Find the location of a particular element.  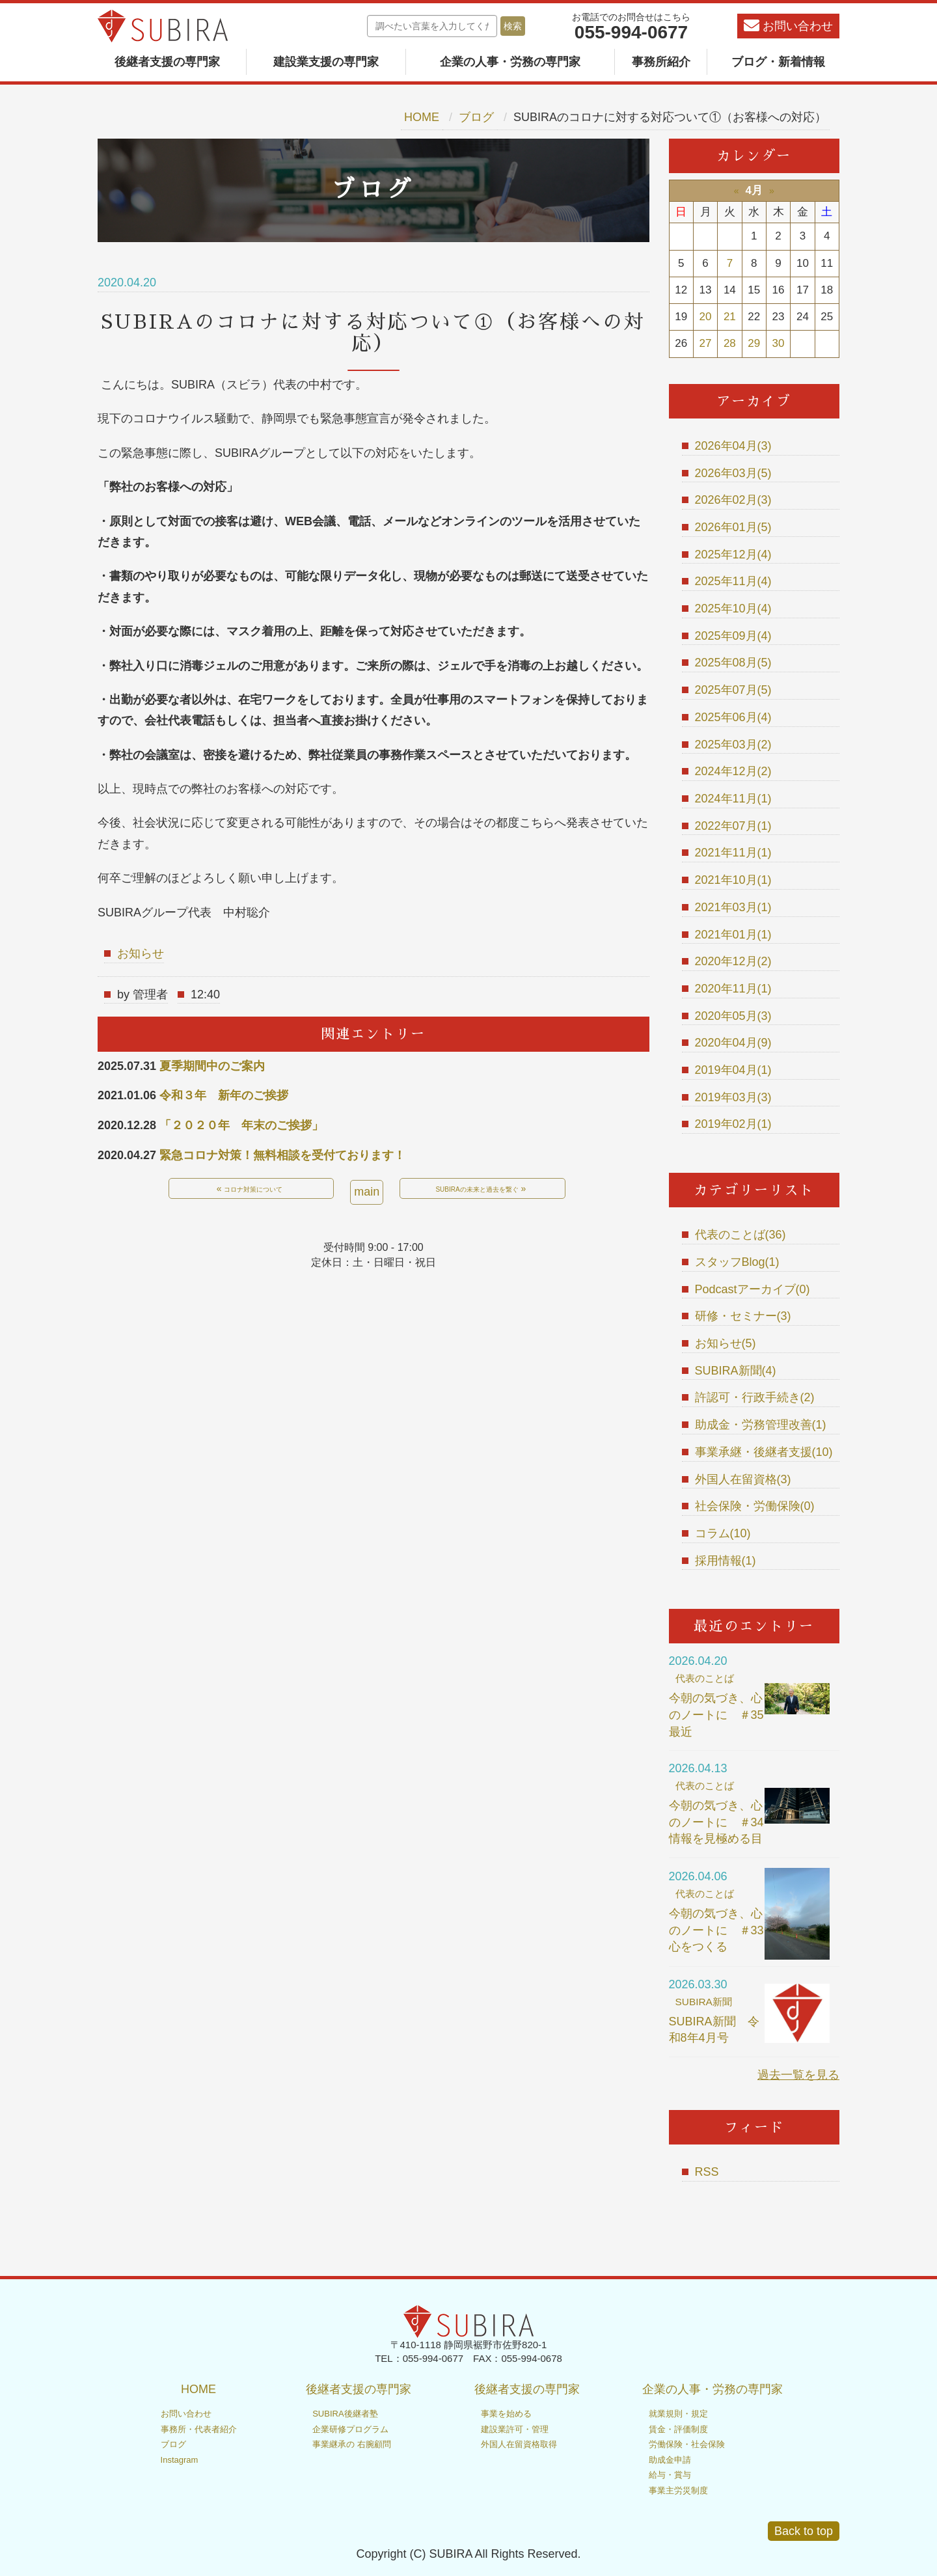

アーカイブ is located at coordinates (754, 401).